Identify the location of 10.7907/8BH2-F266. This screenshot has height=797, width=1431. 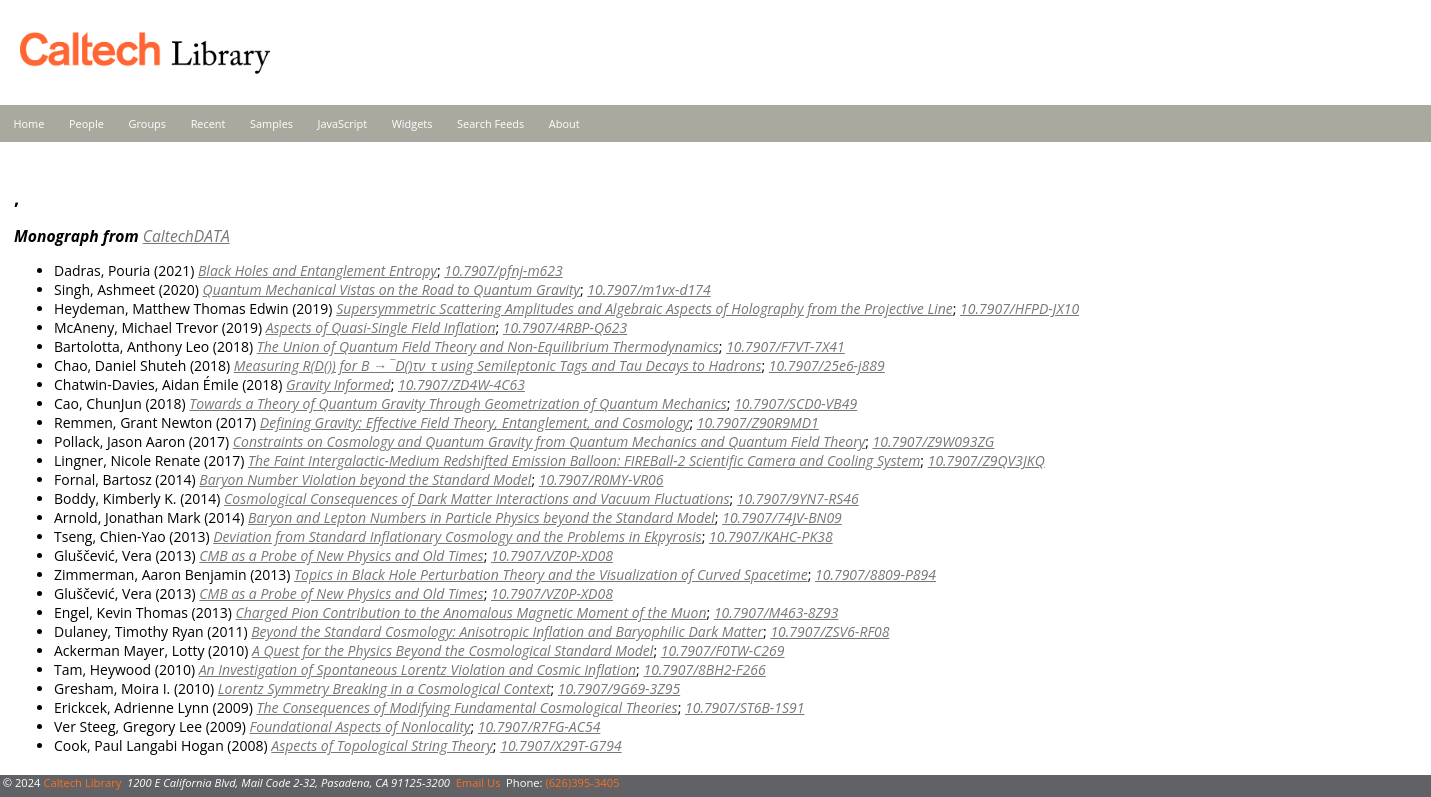
(704, 669).